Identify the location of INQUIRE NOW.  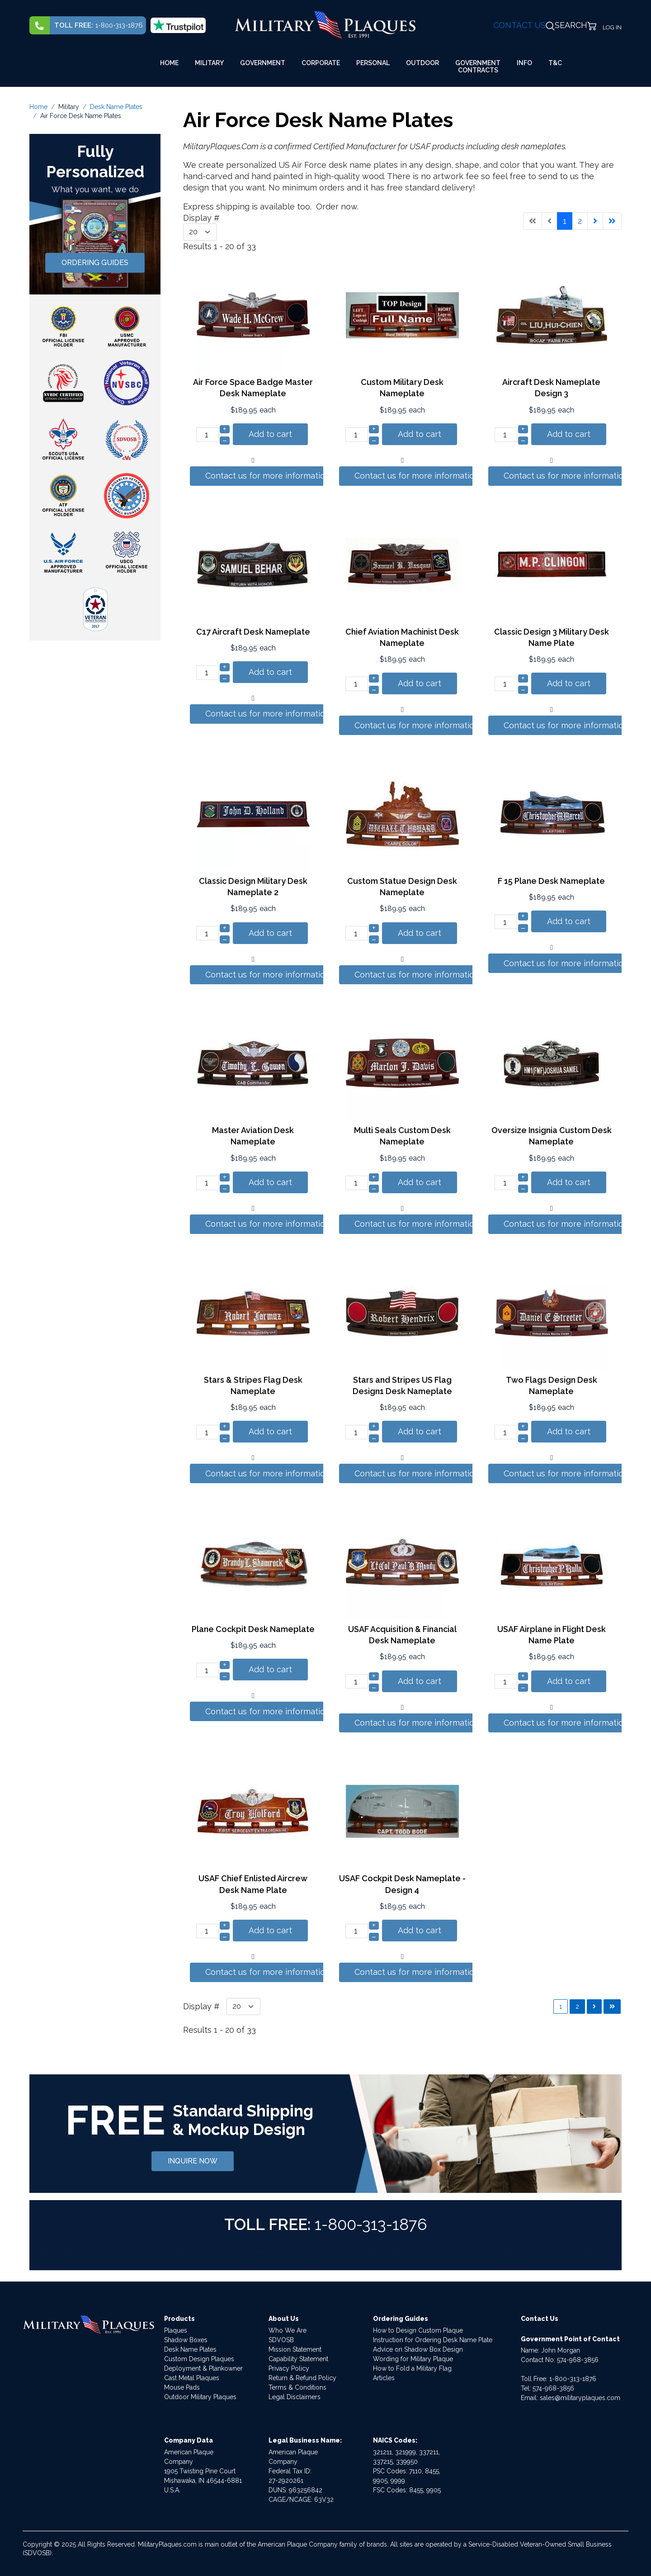
(192, 2161).